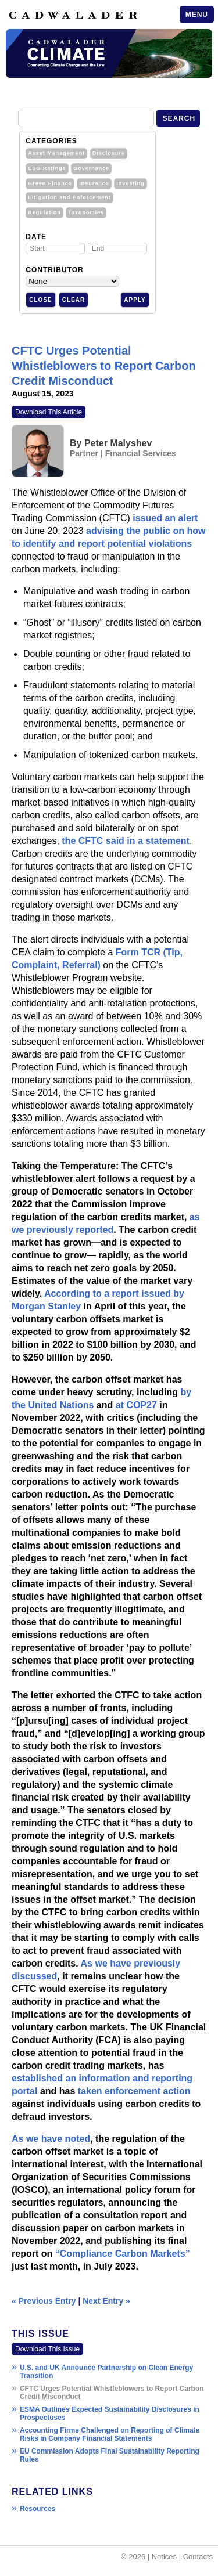 Image resolution: width=218 pixels, height=2576 pixels. I want to click on As we have noted, so click(51, 2139).